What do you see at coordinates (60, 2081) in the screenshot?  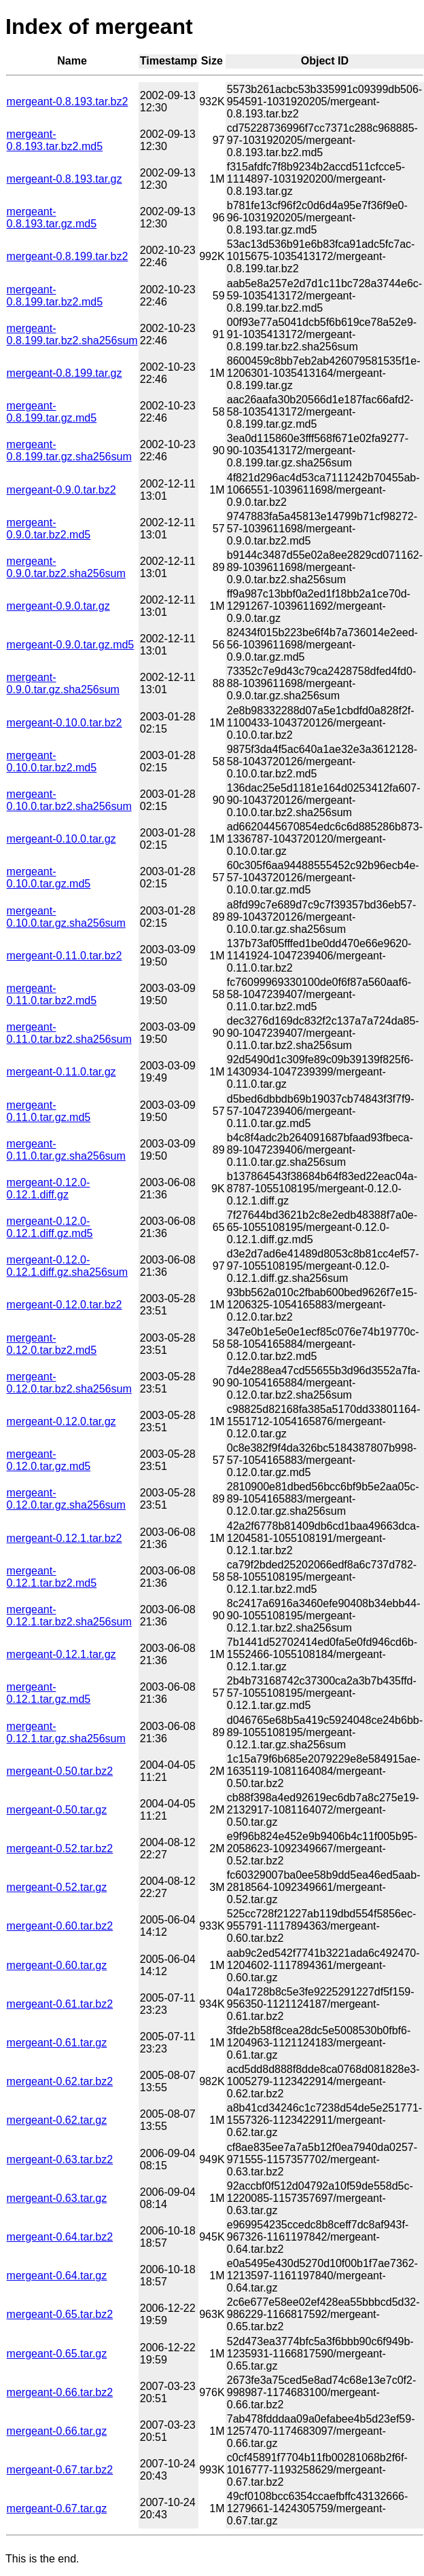 I see `mergeant-0.62.tar.bz2` at bounding box center [60, 2081].